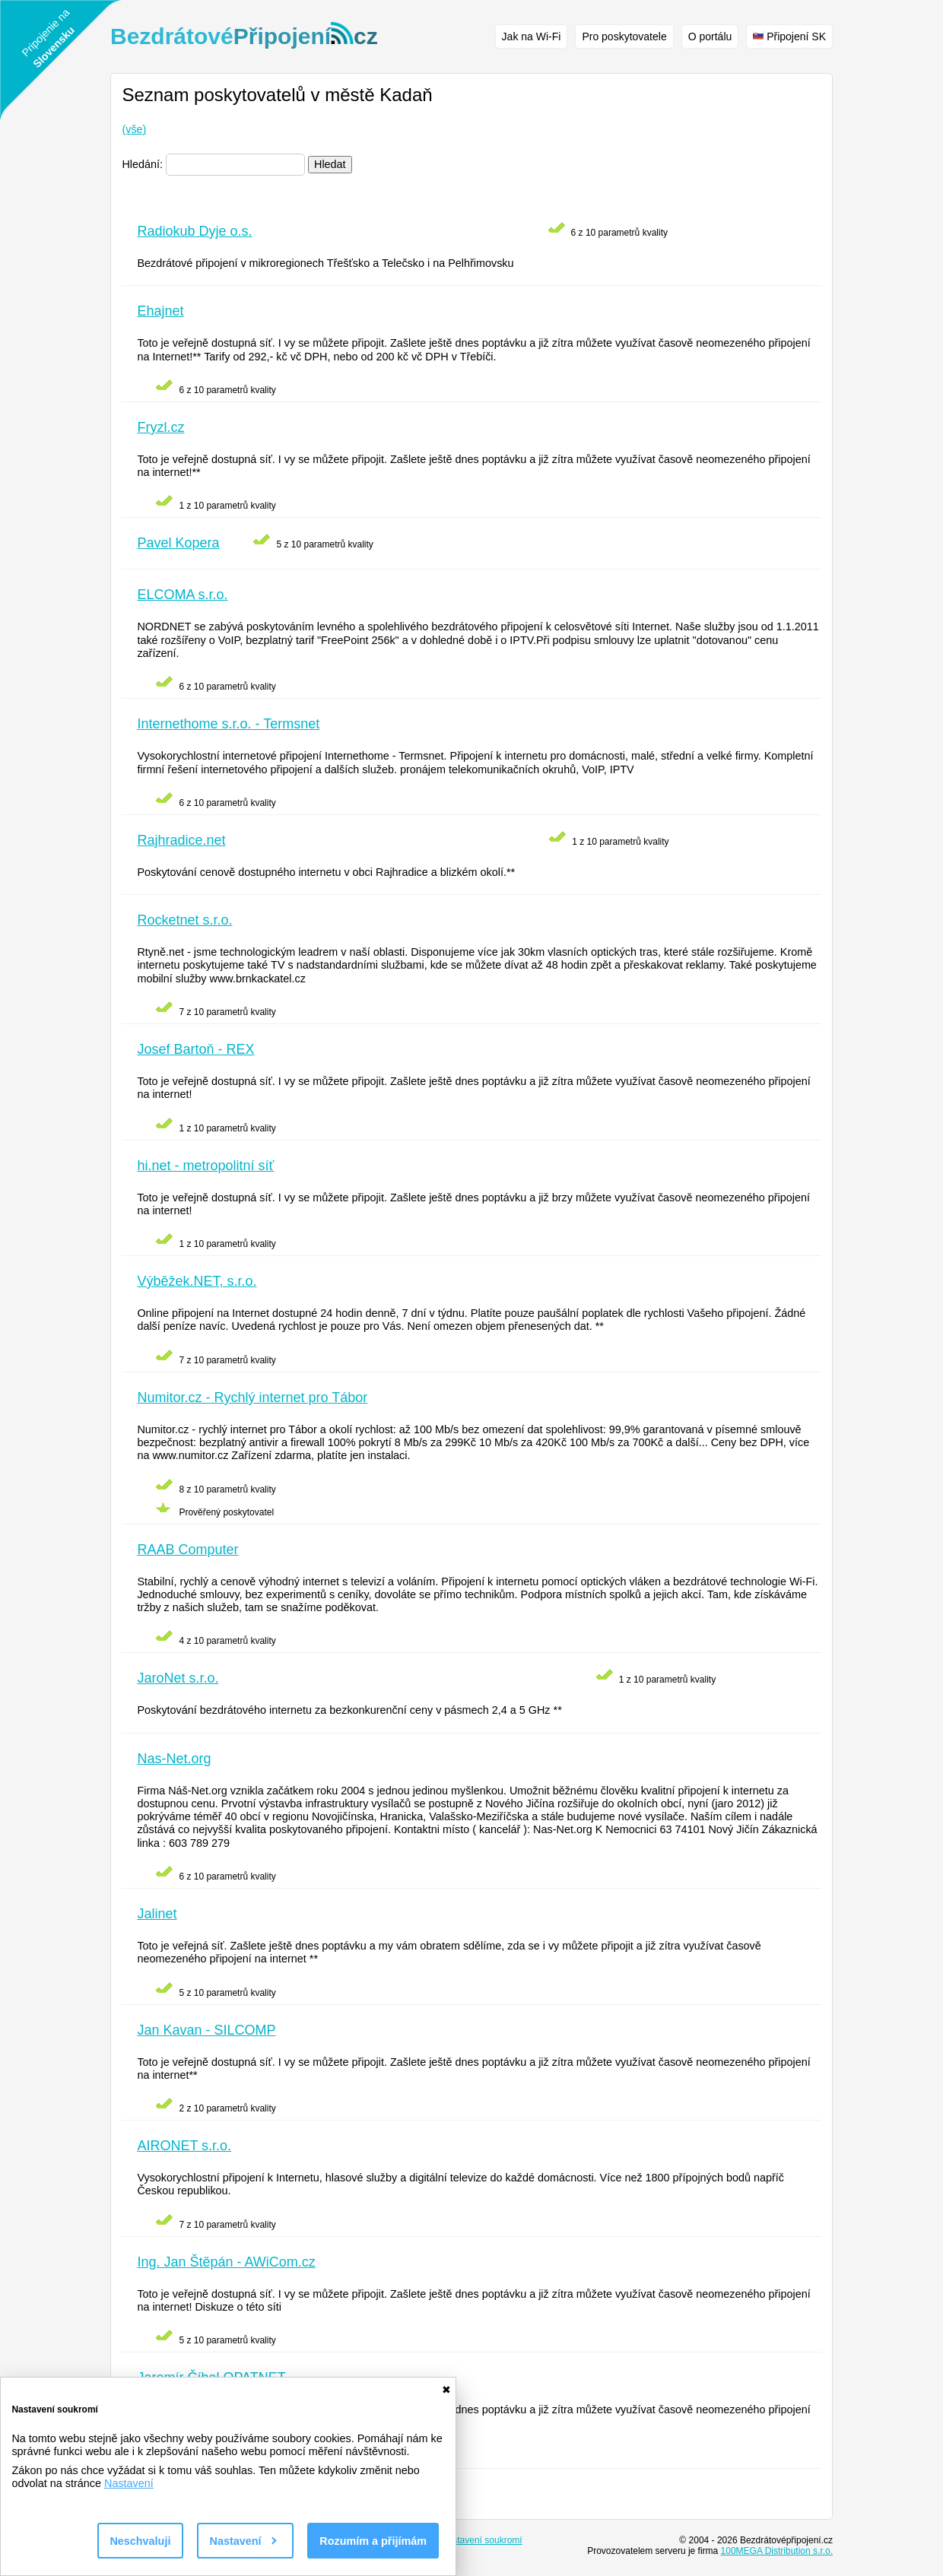 Image resolution: width=943 pixels, height=2576 pixels. I want to click on Jak na Wi-Fi, so click(531, 36).